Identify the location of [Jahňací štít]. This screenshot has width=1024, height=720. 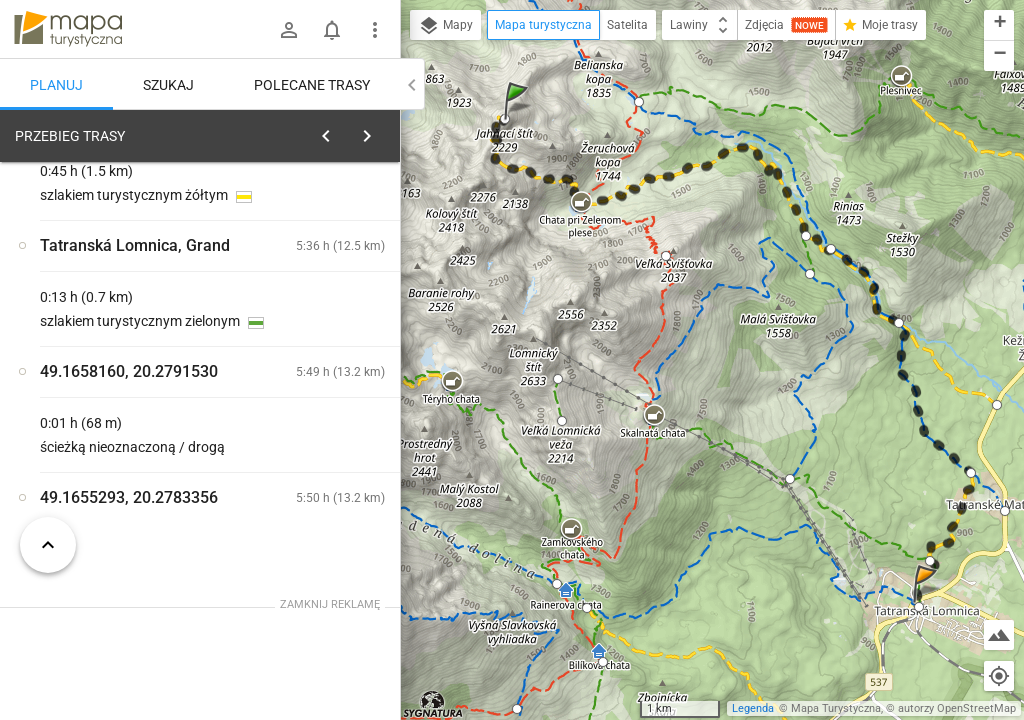
(320, 385).